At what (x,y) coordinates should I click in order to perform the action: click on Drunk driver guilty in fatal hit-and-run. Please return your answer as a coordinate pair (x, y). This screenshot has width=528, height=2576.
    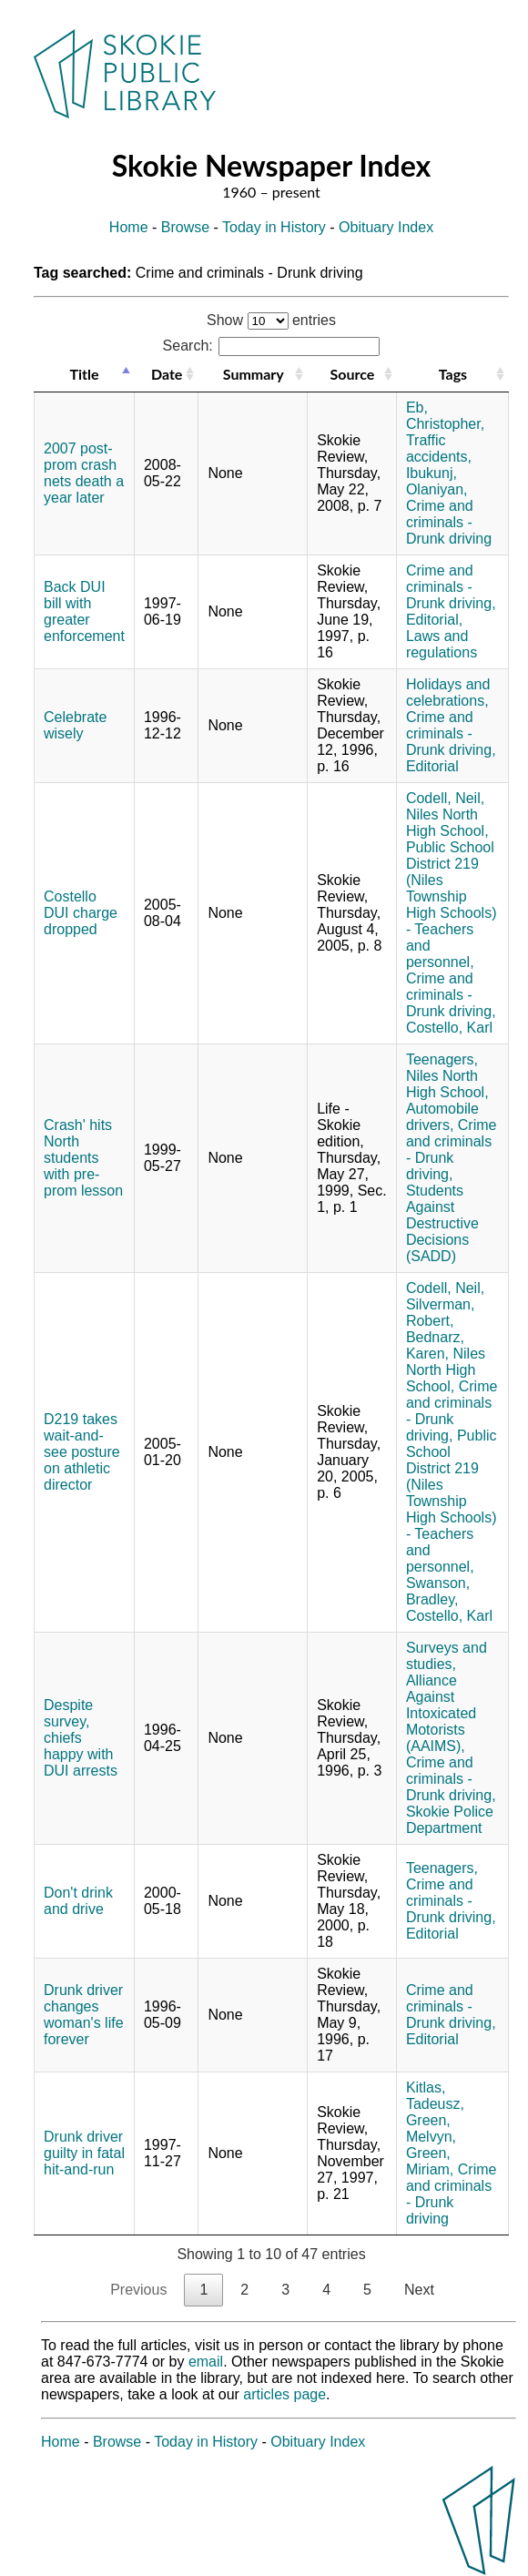
    Looking at the image, I should click on (84, 2153).